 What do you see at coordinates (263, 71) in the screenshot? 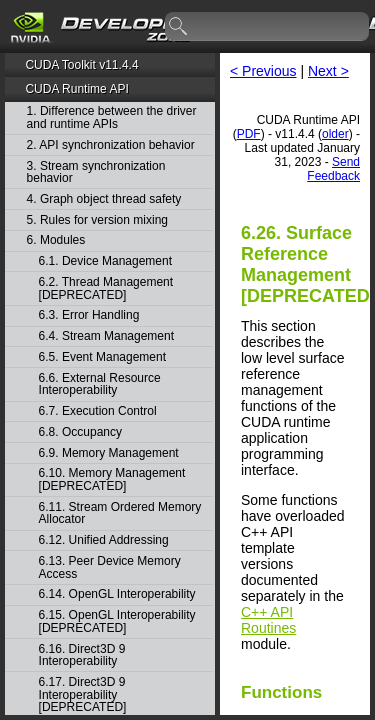
I see `< Previous` at bounding box center [263, 71].